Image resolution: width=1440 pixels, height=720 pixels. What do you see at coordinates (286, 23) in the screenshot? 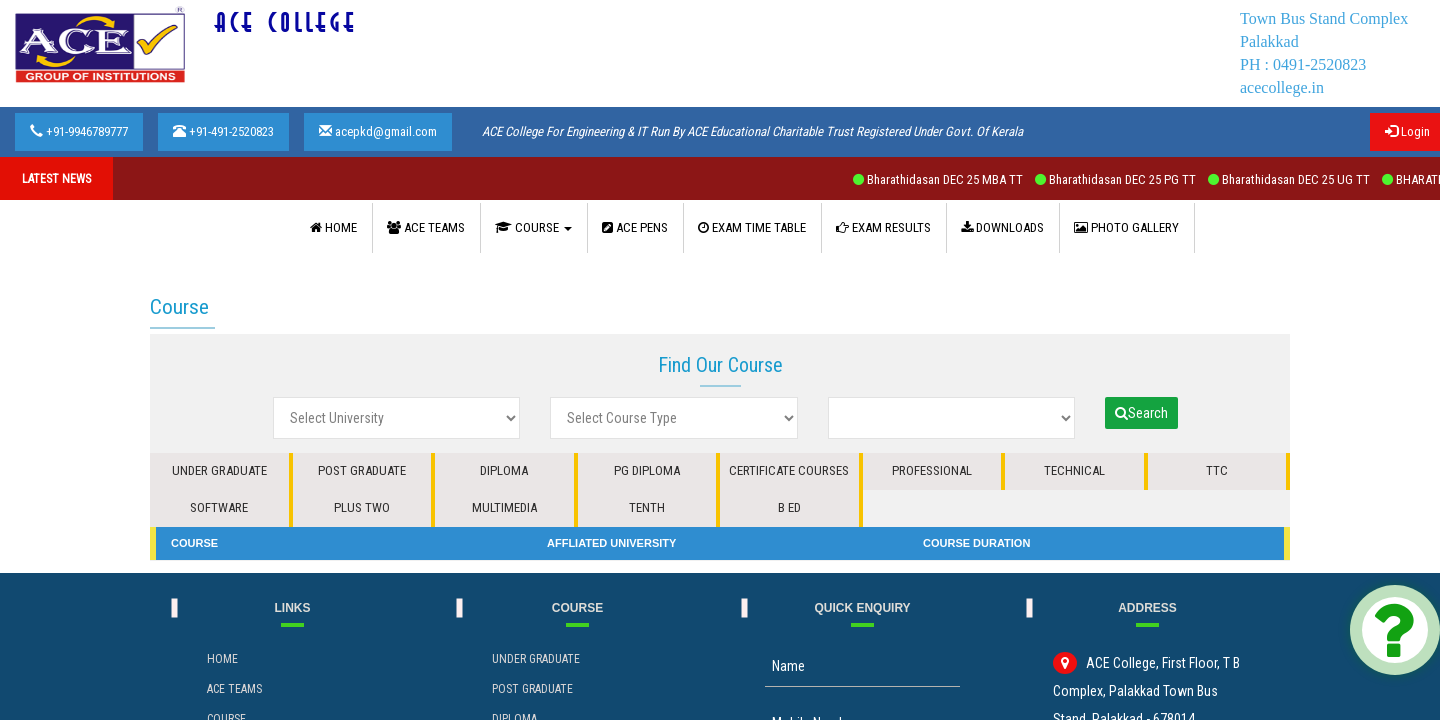
I see `ACE COLLEGE` at bounding box center [286, 23].